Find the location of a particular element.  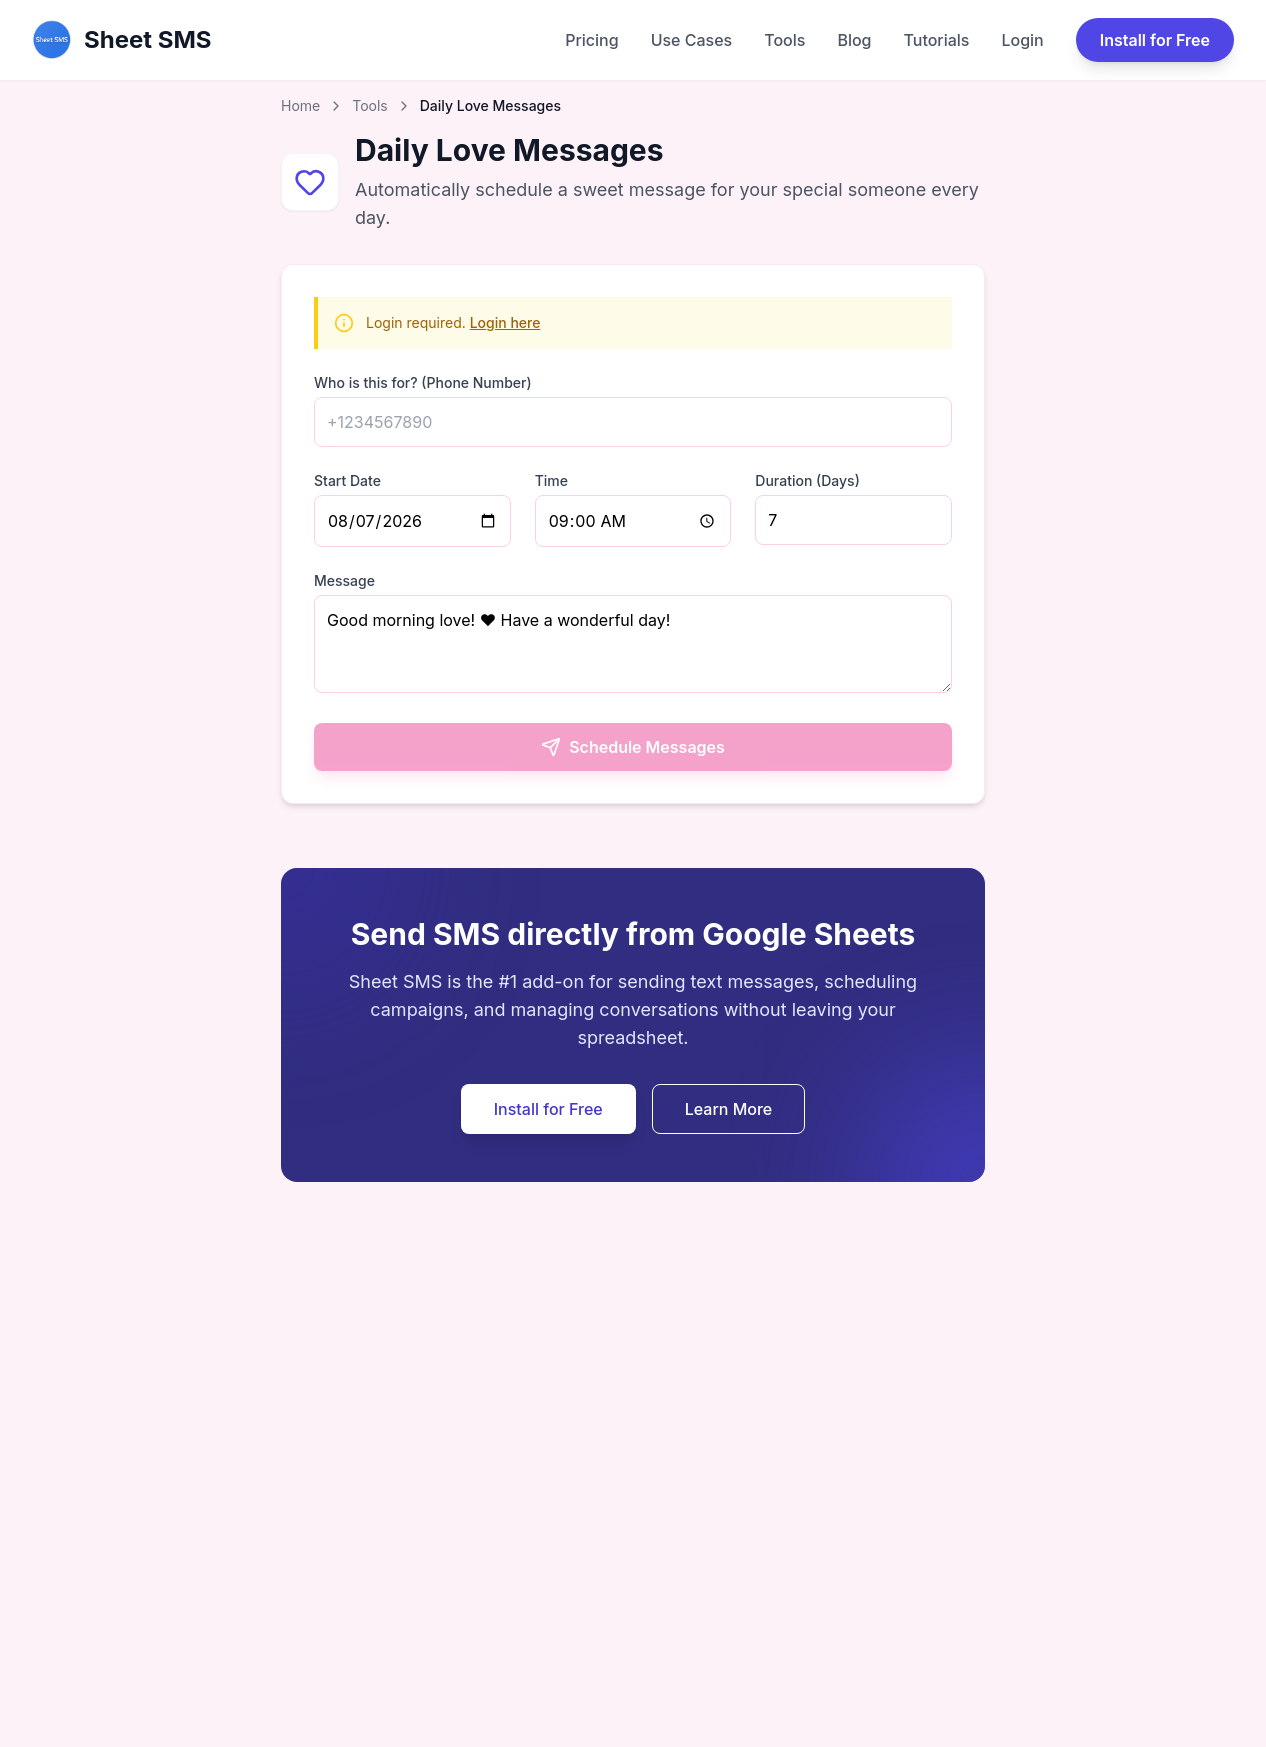

Pricing is located at coordinates (591, 40).